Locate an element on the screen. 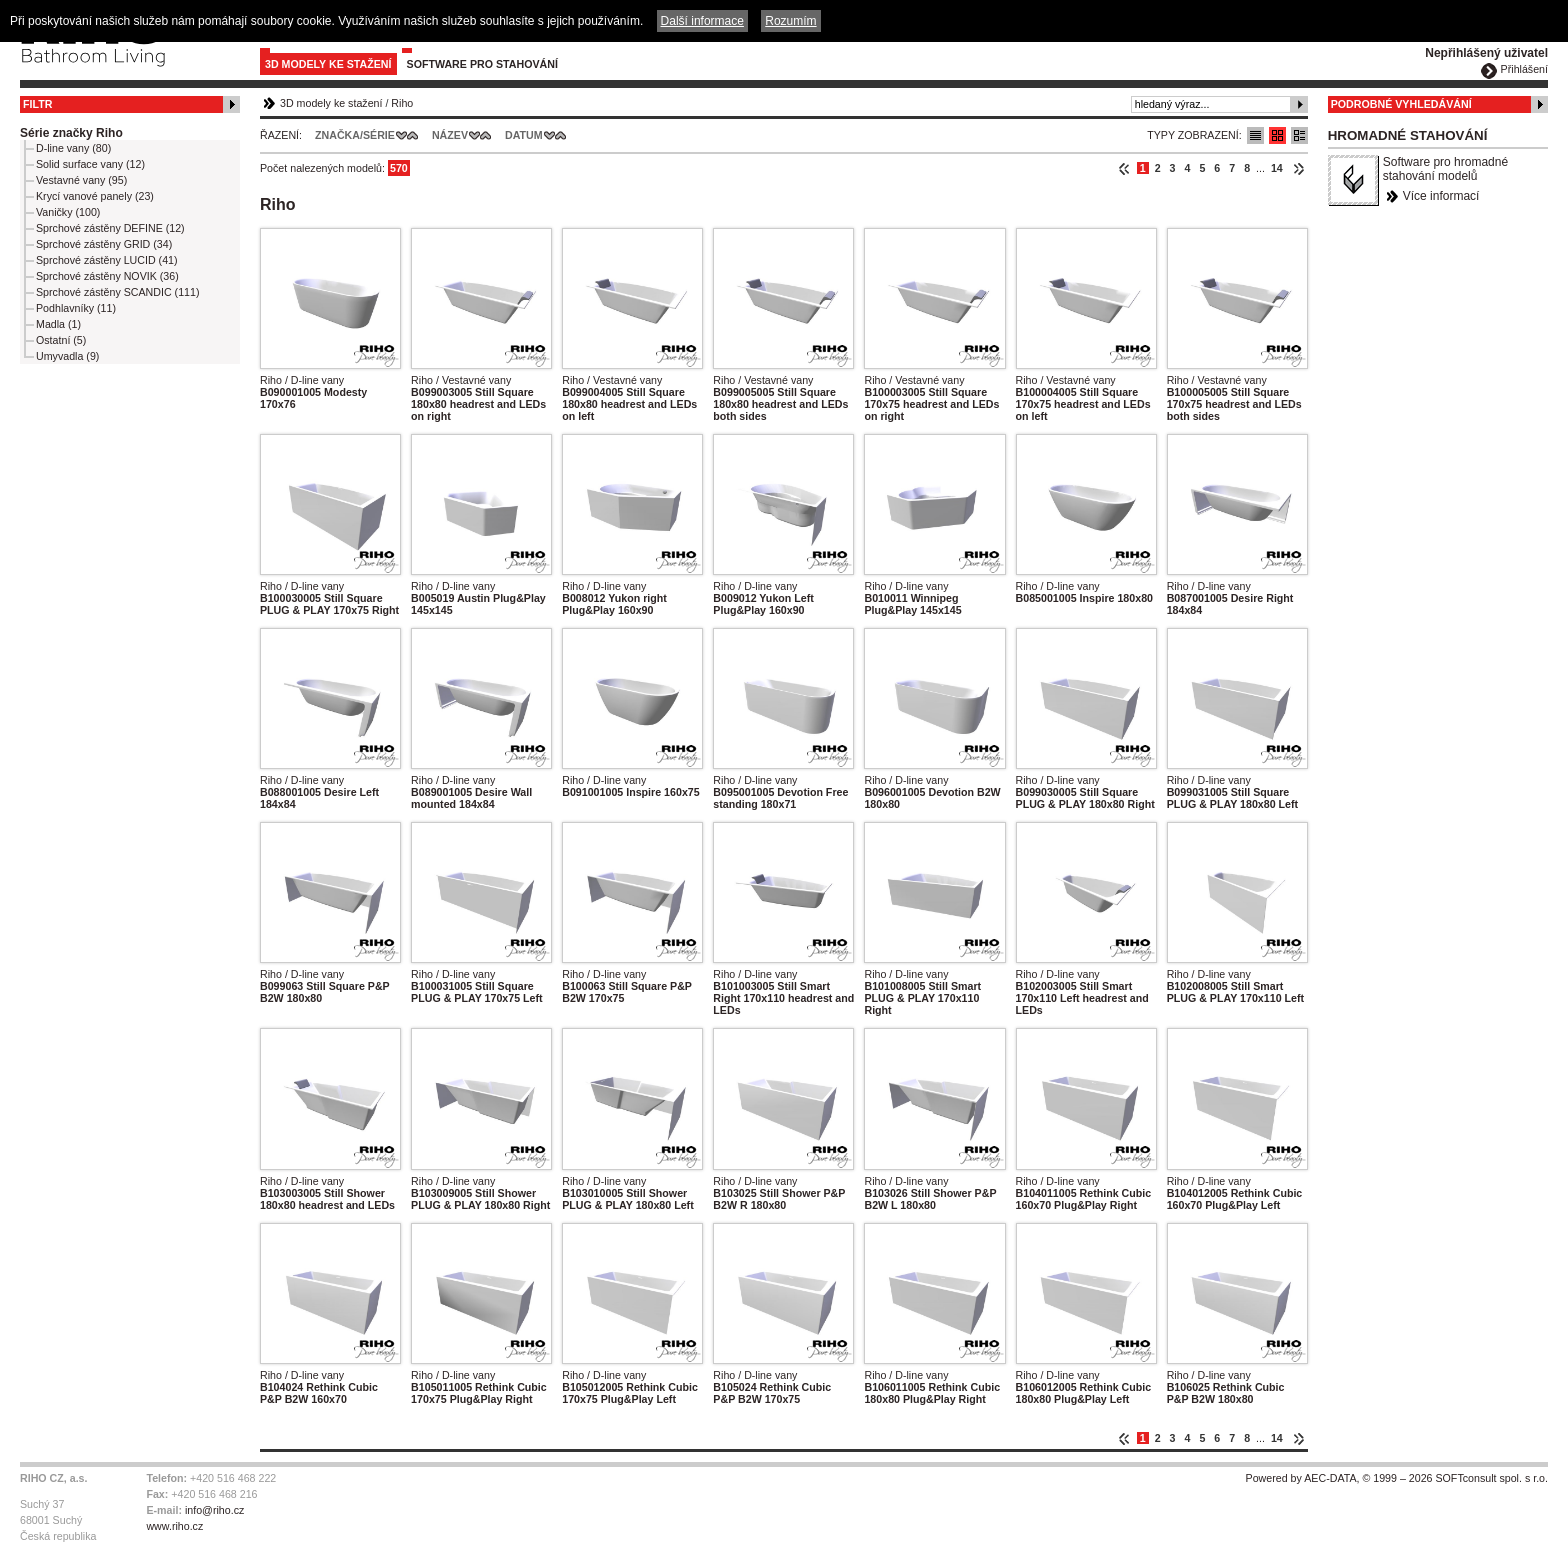 The image size is (1568, 1554). Datum is located at coordinates (524, 135).